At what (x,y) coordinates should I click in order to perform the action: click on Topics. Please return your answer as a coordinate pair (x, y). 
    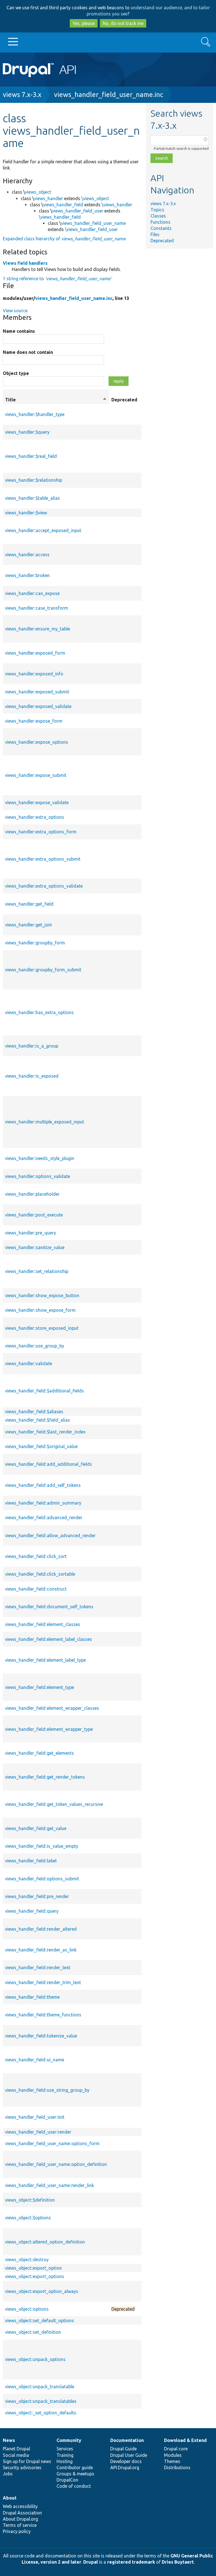
    Looking at the image, I should click on (157, 209).